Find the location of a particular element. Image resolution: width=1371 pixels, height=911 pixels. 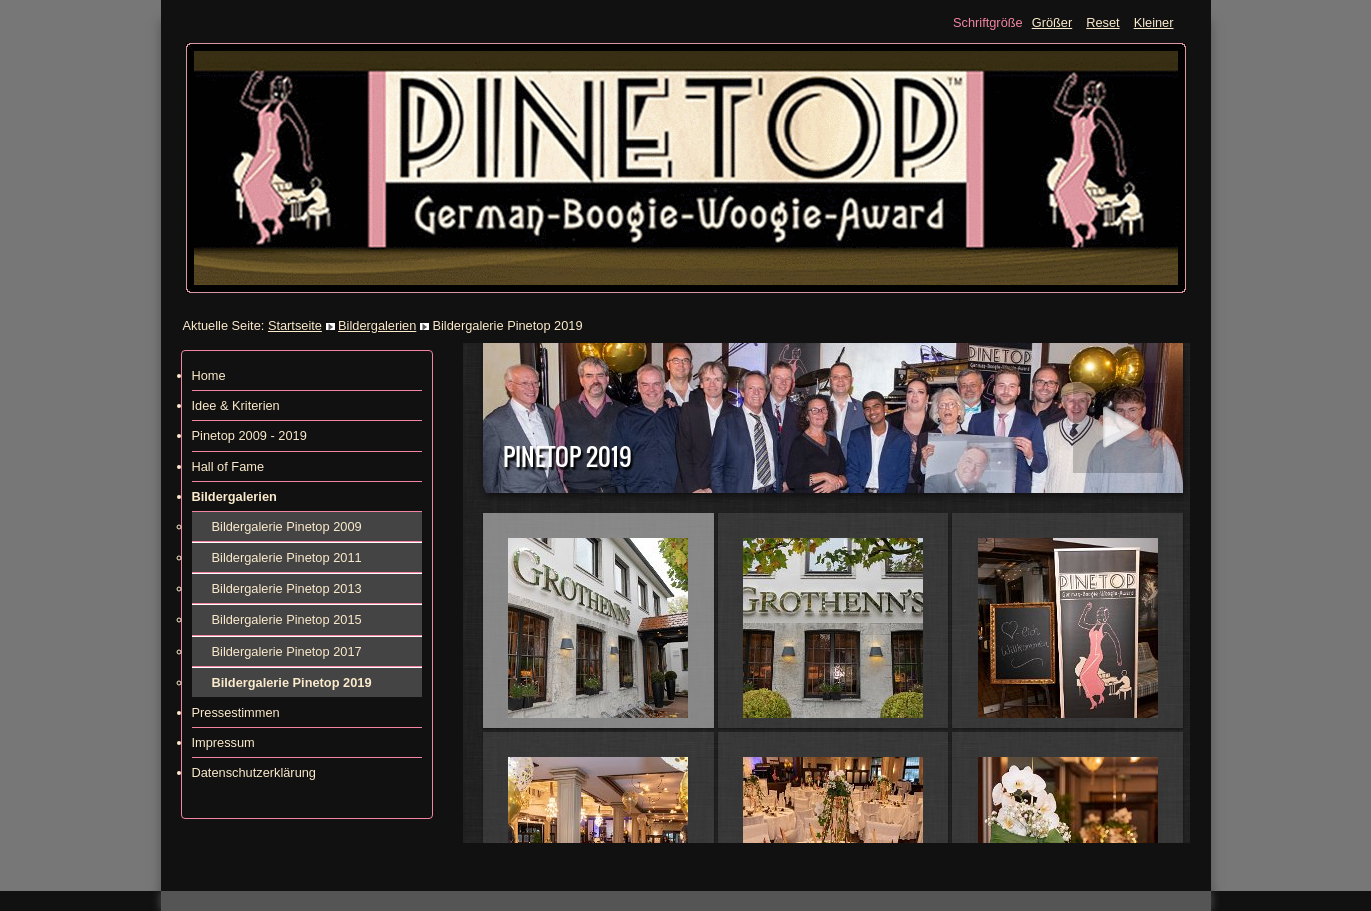

Hall of Fame is located at coordinates (228, 466).